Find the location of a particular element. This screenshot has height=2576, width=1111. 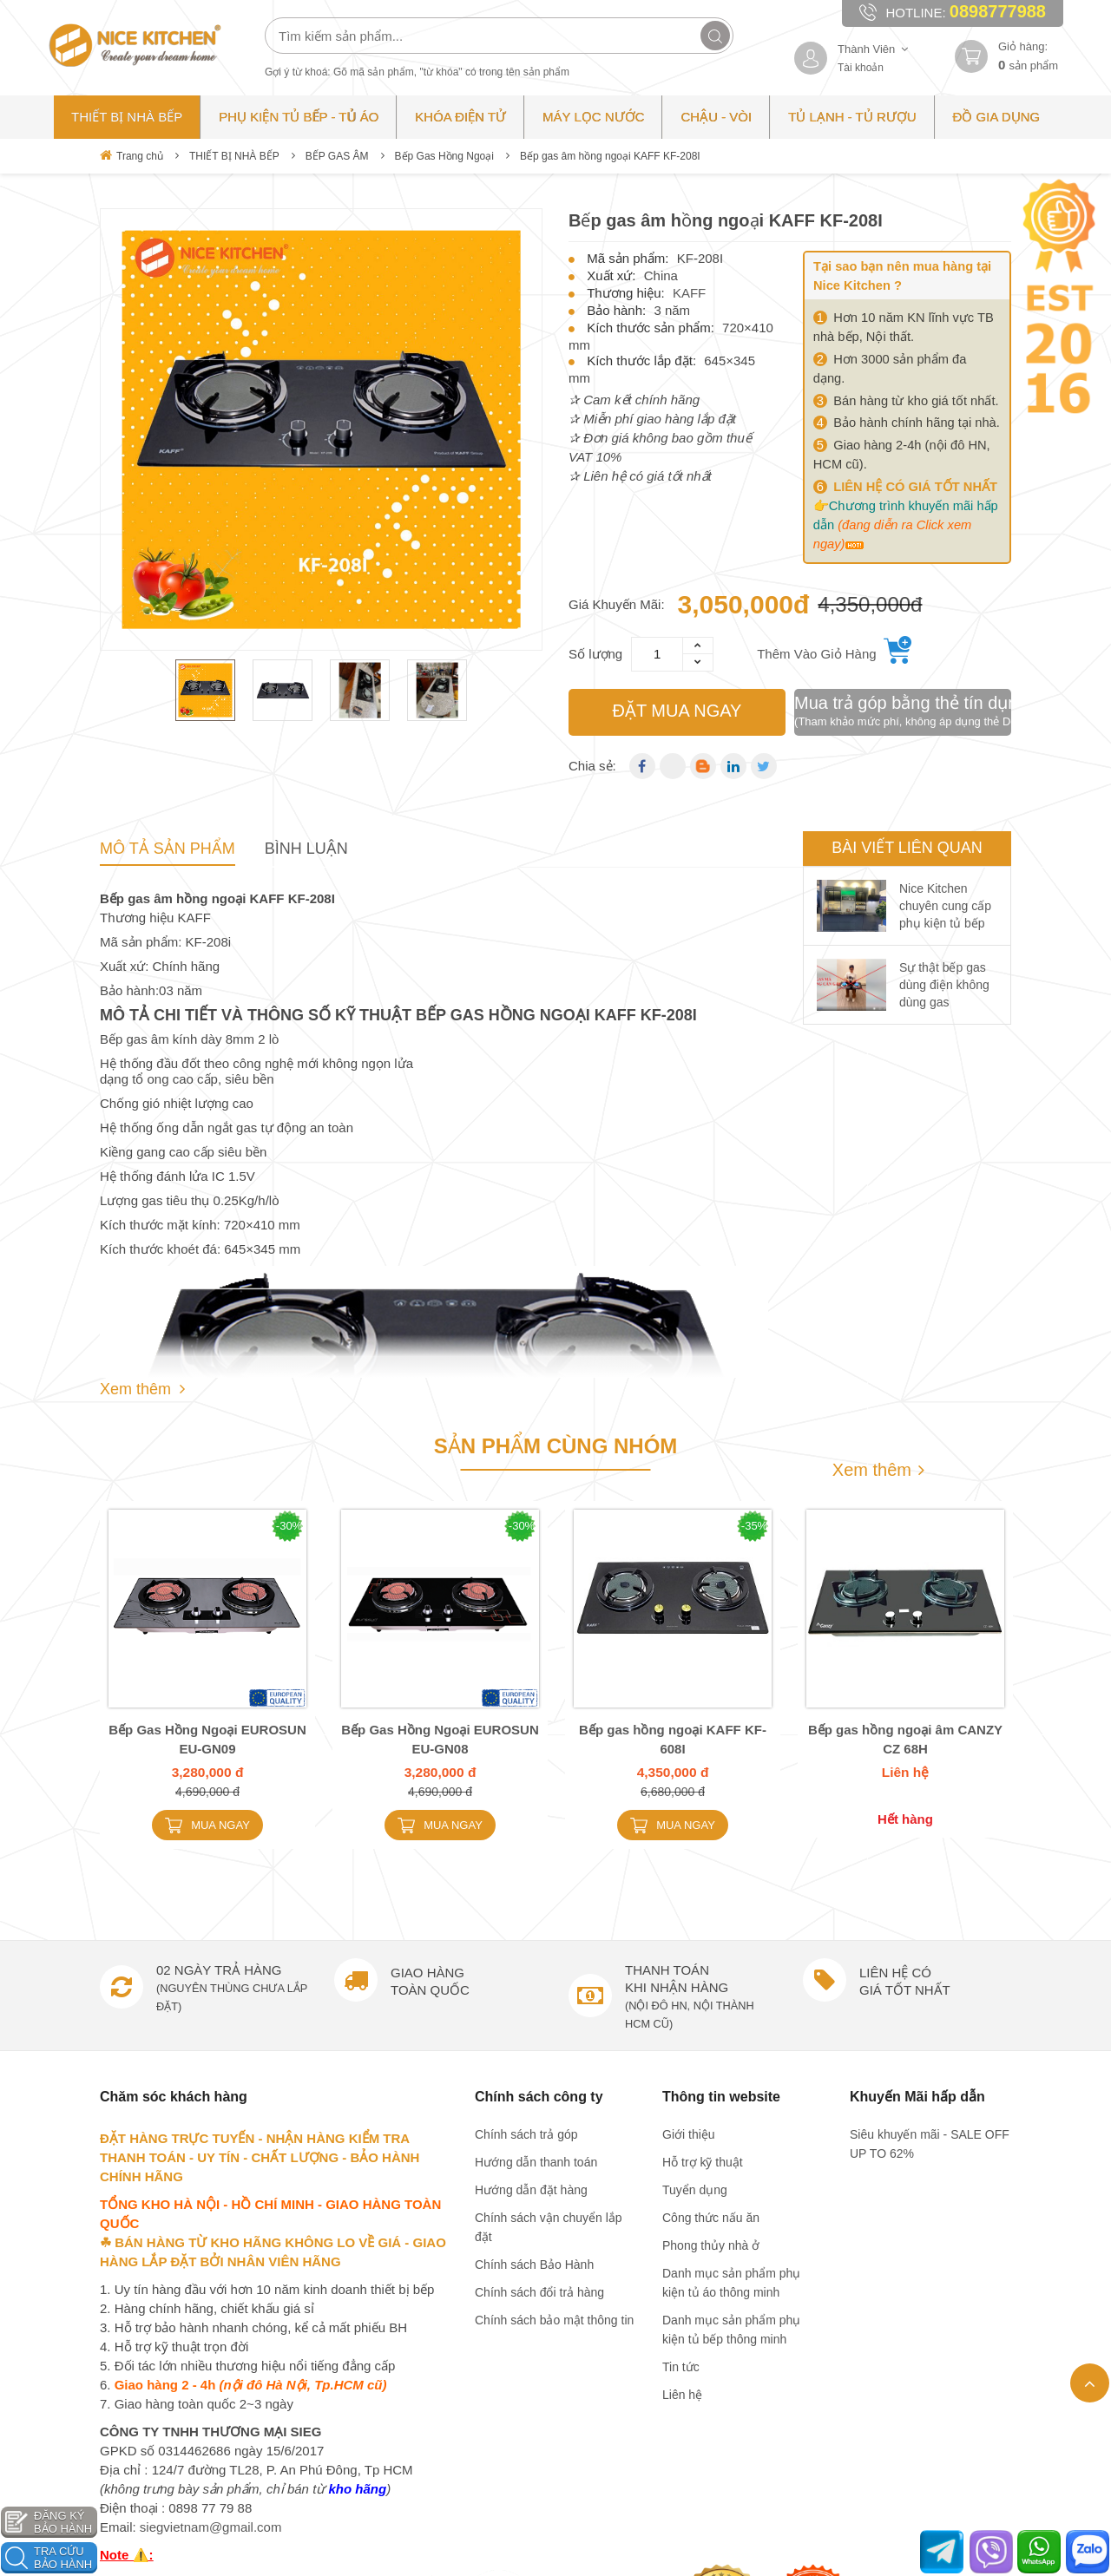

Phong thủy nhà ở is located at coordinates (710, 2245).